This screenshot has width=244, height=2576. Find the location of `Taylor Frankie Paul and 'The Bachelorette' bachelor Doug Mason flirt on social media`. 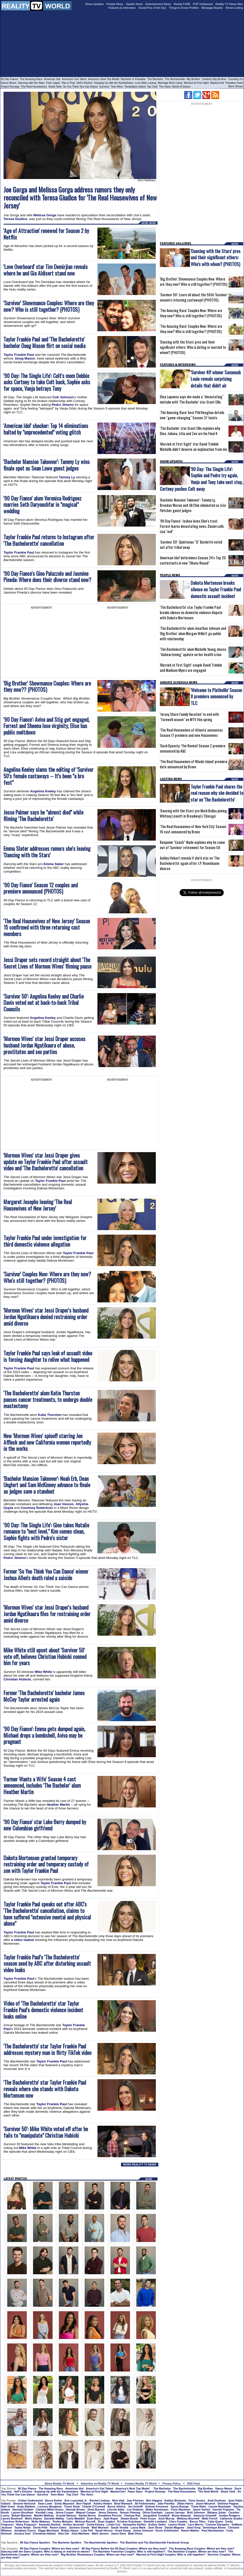

Taylor Frankie Paul and 'The Bachelorette' bachelor Doug Mason flirt on social media is located at coordinates (44, 342).